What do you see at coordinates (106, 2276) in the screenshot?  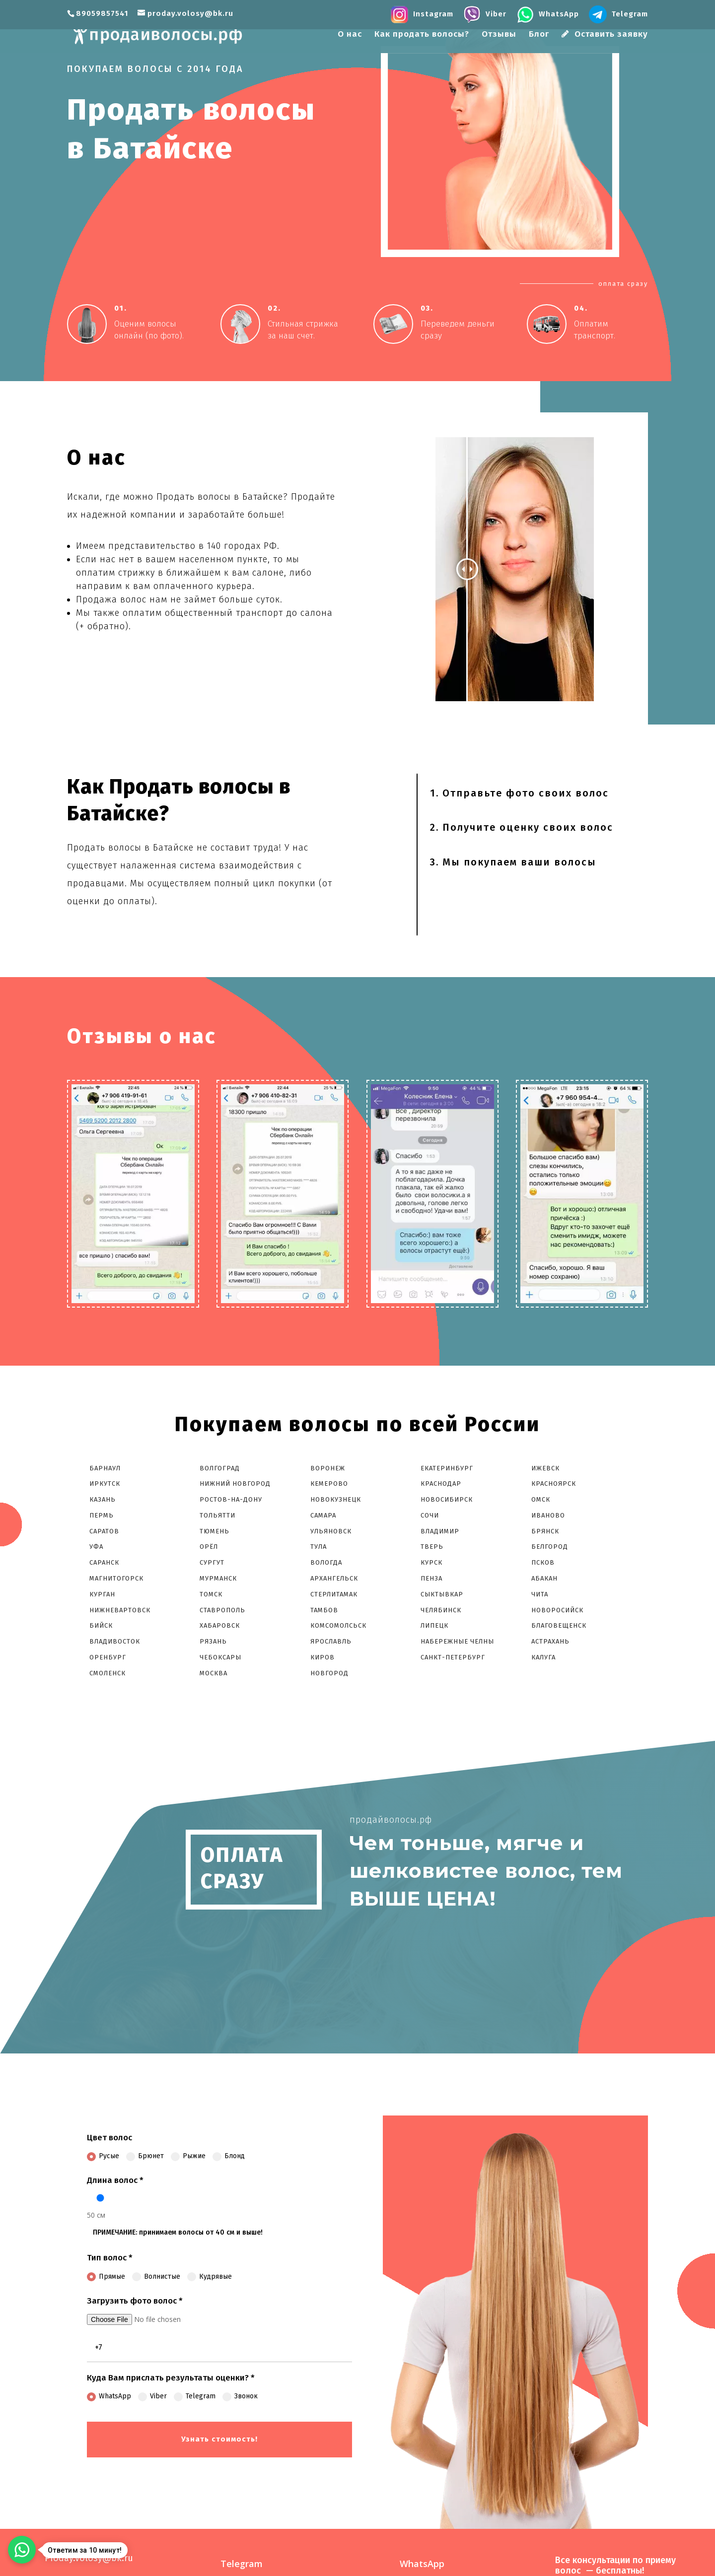 I see `Прямые` at bounding box center [106, 2276].